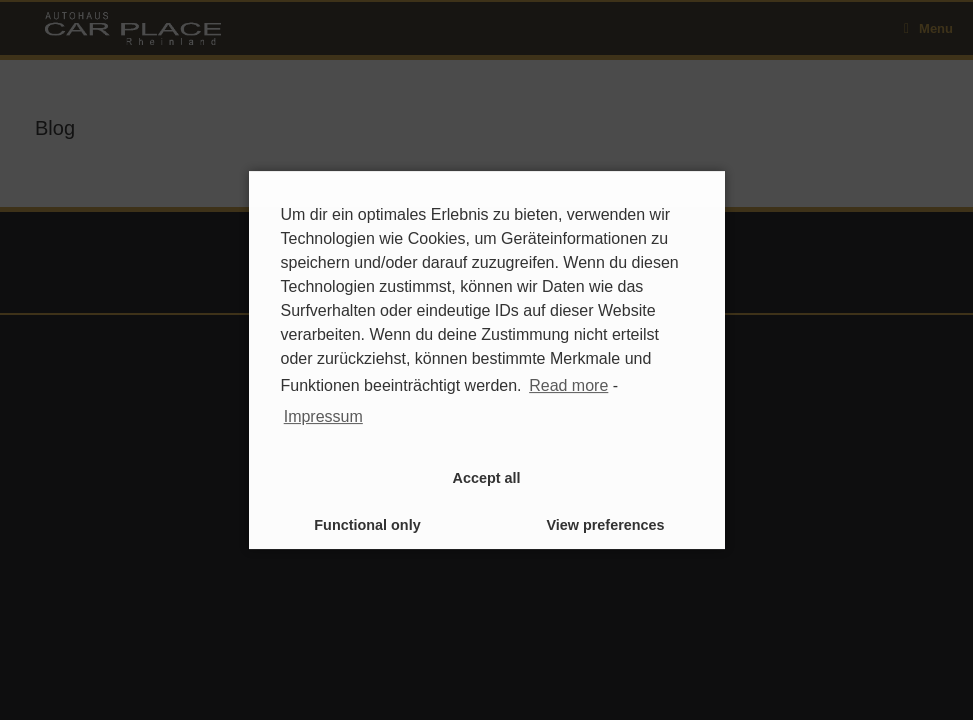  Describe the element at coordinates (487, 478) in the screenshot. I see `Accept all` at that location.